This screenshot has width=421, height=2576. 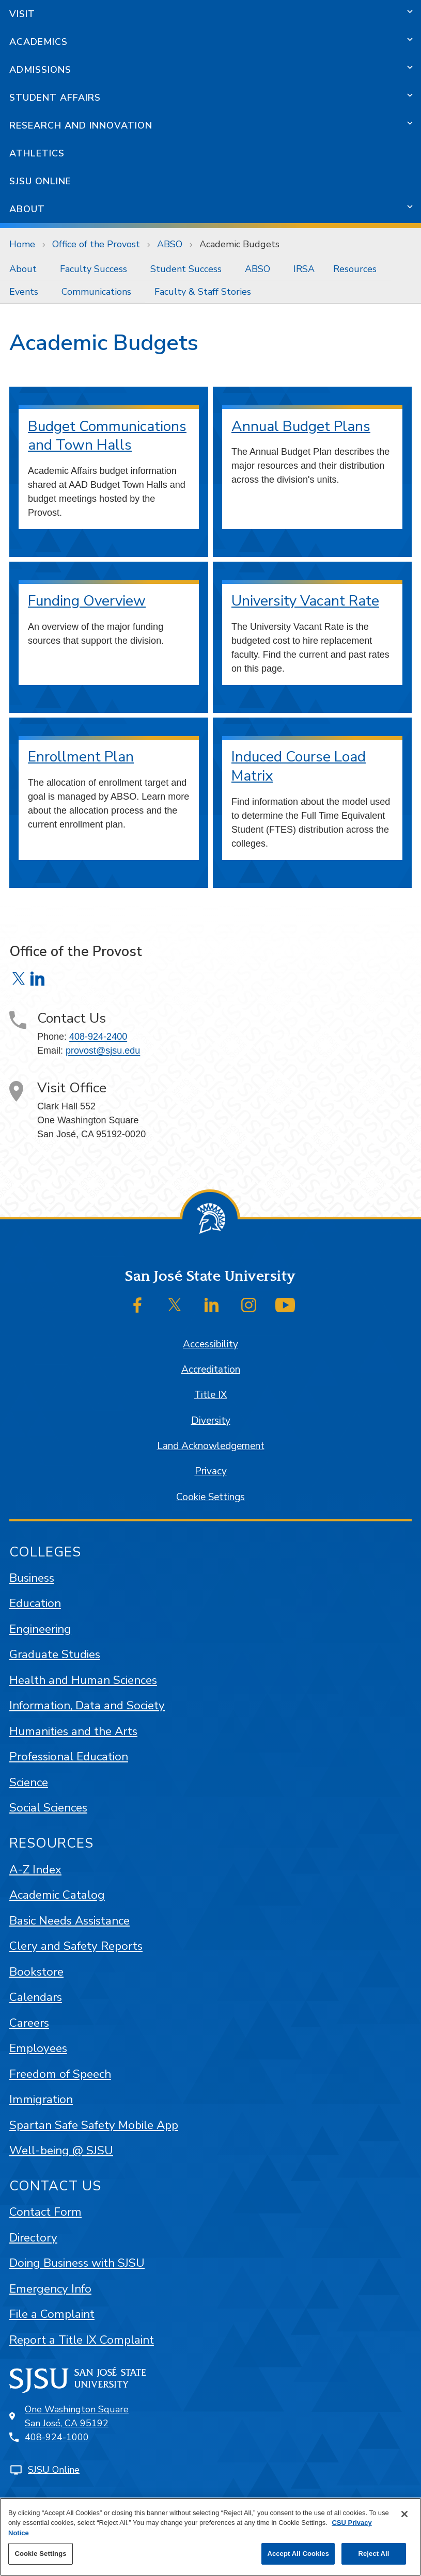 What do you see at coordinates (298, 2553) in the screenshot?
I see `Accept All Cookies` at bounding box center [298, 2553].